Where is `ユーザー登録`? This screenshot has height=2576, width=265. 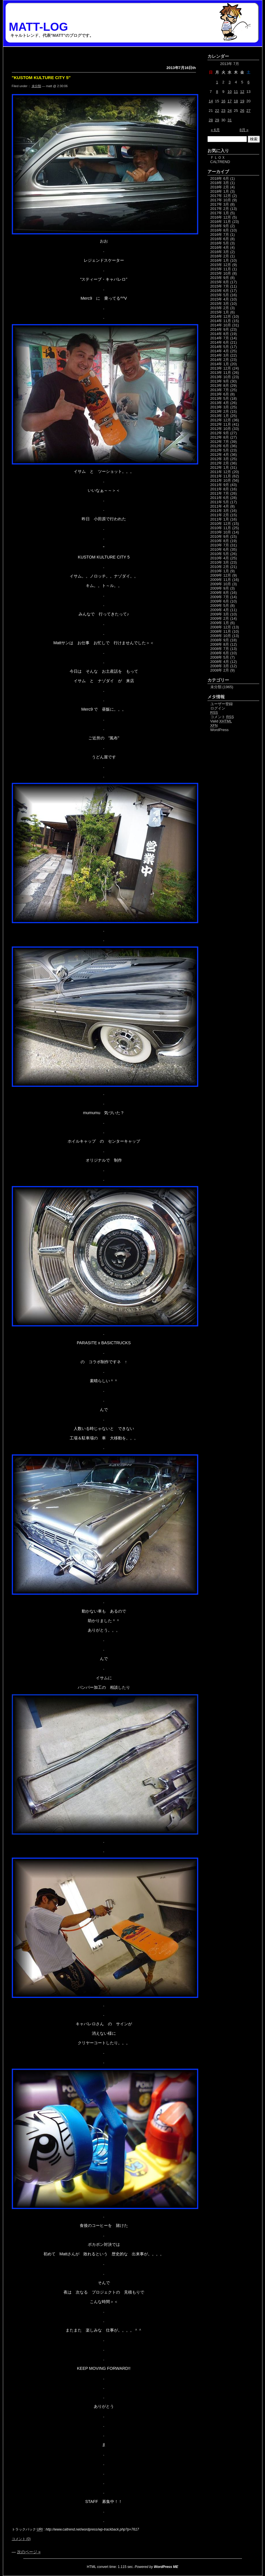 ユーザー登録 is located at coordinates (221, 704).